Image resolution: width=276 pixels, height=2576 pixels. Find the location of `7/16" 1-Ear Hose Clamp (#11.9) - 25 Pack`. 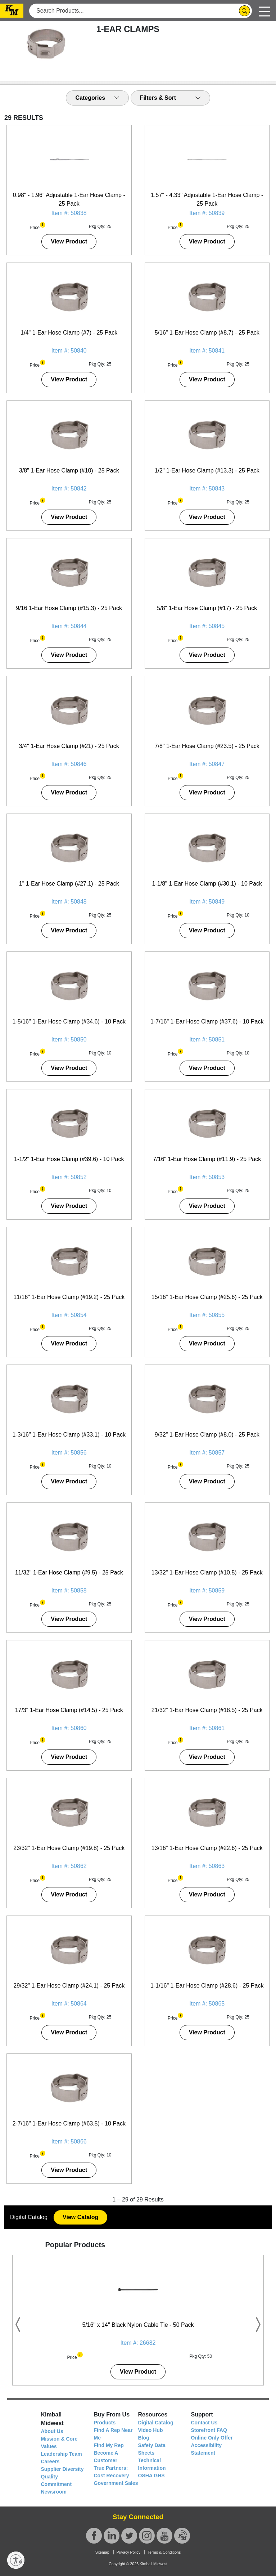

7/16" 1-Ear Hose Clamp (#11.9) - 25 Pack is located at coordinates (207, 1159).